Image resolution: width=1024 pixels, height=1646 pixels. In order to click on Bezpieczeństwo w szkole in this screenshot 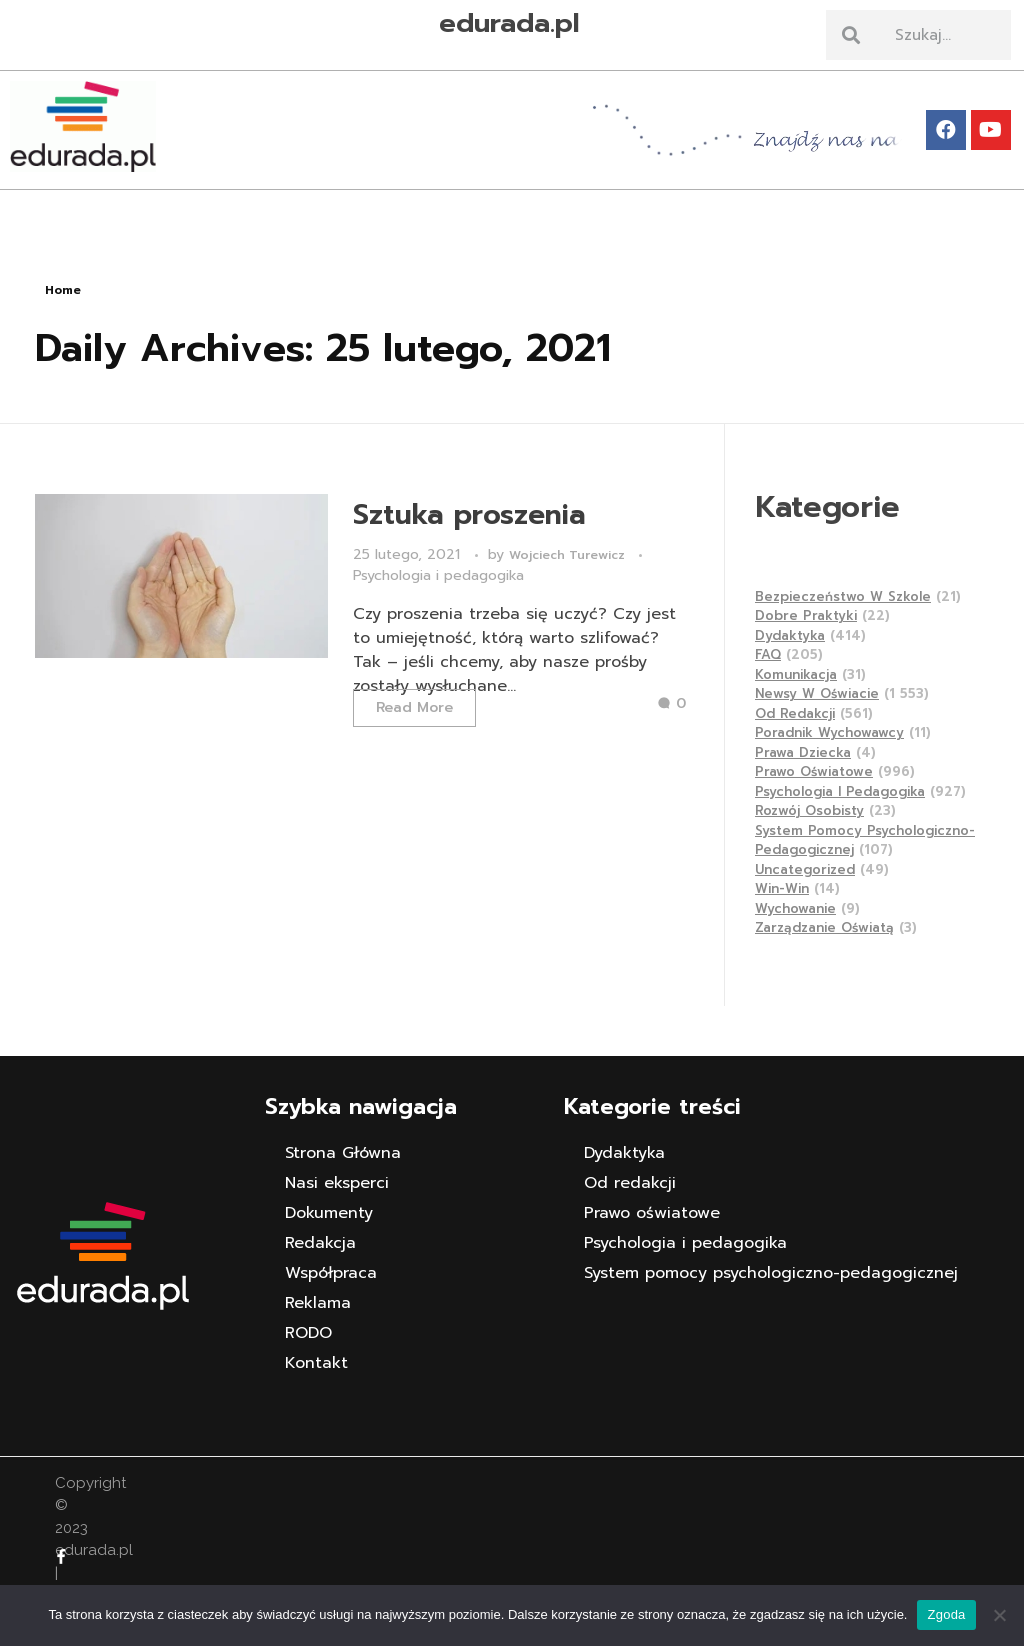, I will do `click(843, 596)`.